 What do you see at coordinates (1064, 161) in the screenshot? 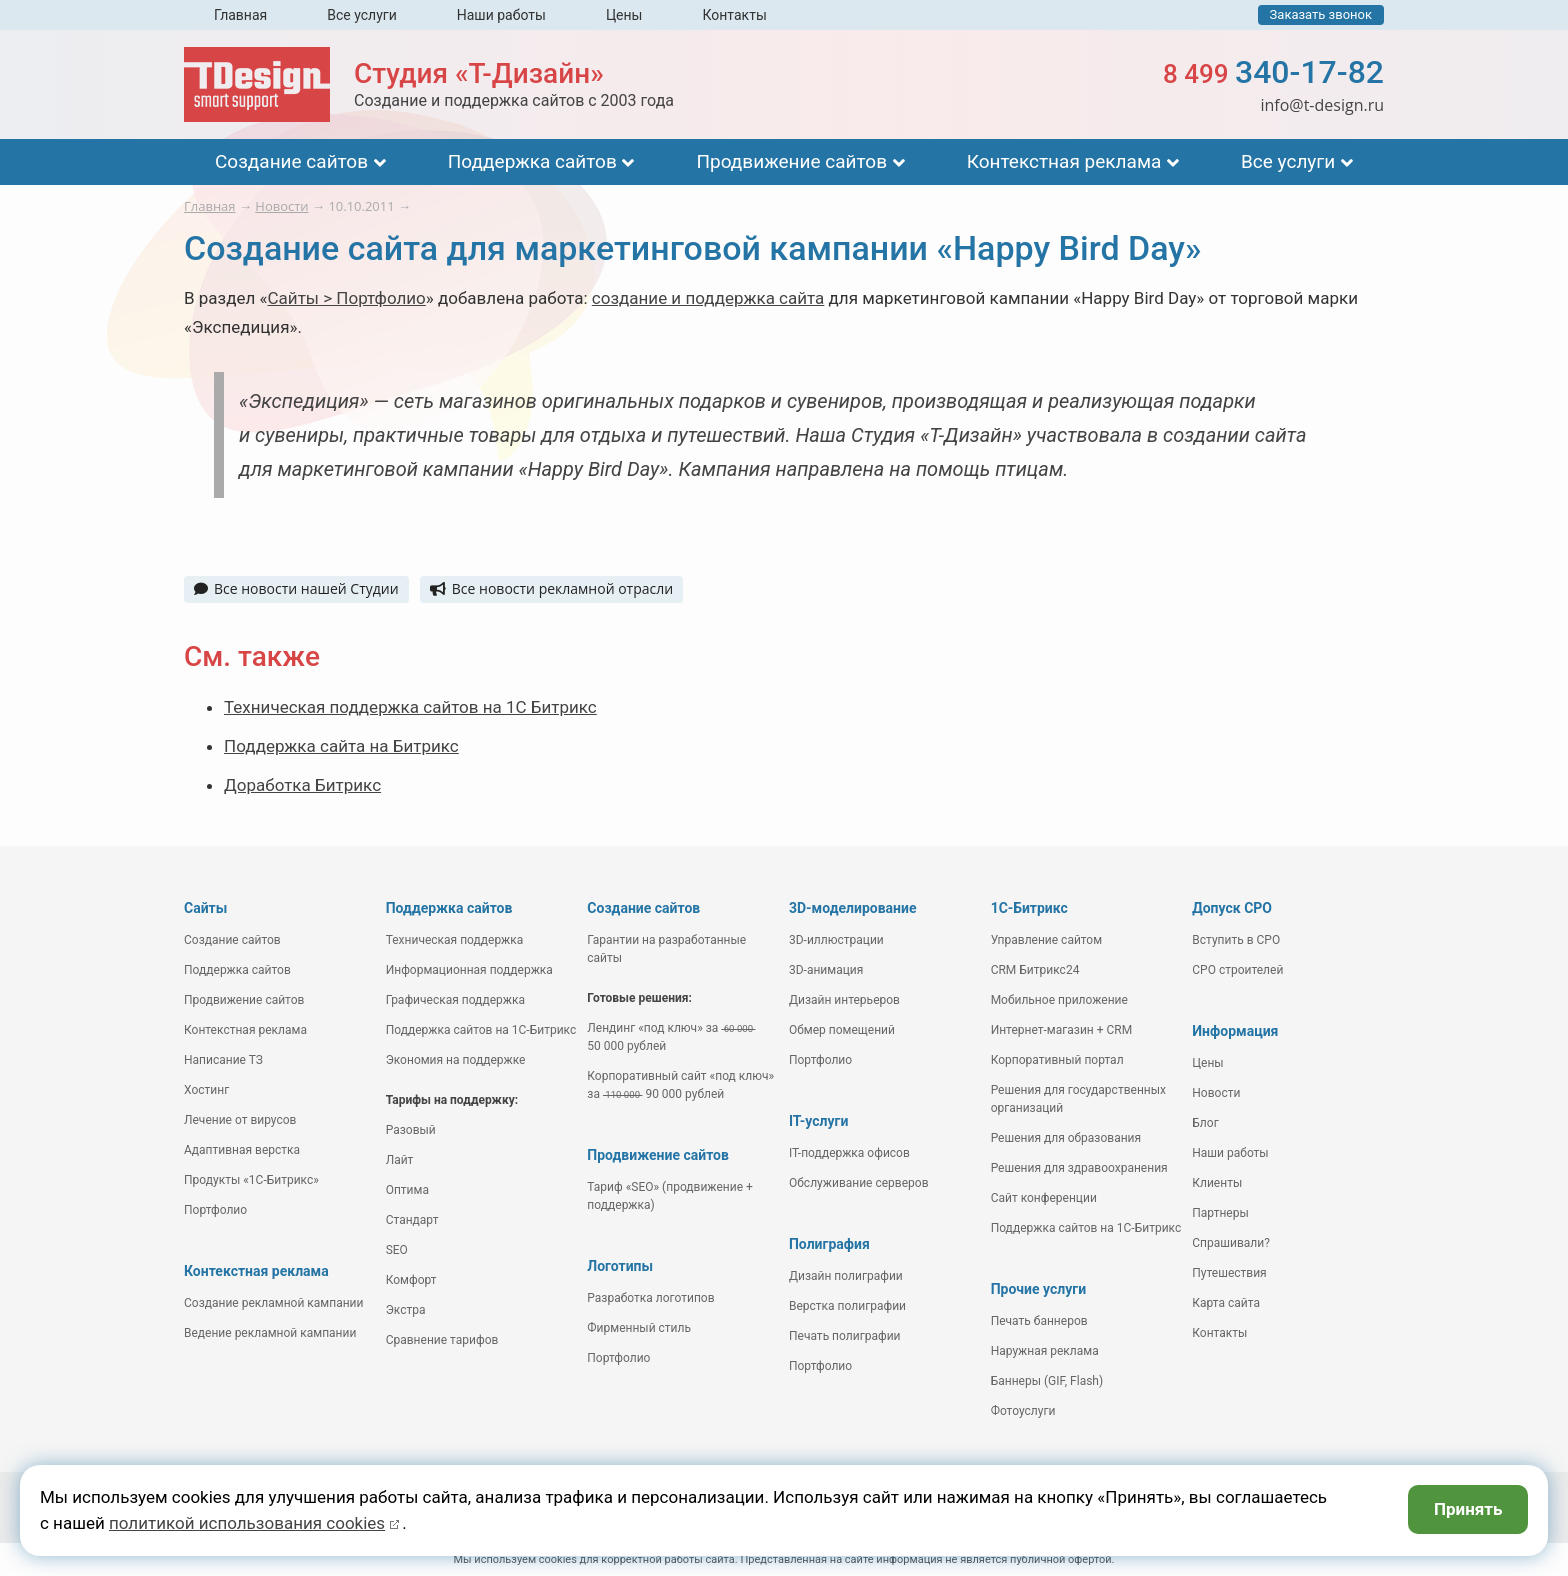
I see `Контекстная реклама` at bounding box center [1064, 161].